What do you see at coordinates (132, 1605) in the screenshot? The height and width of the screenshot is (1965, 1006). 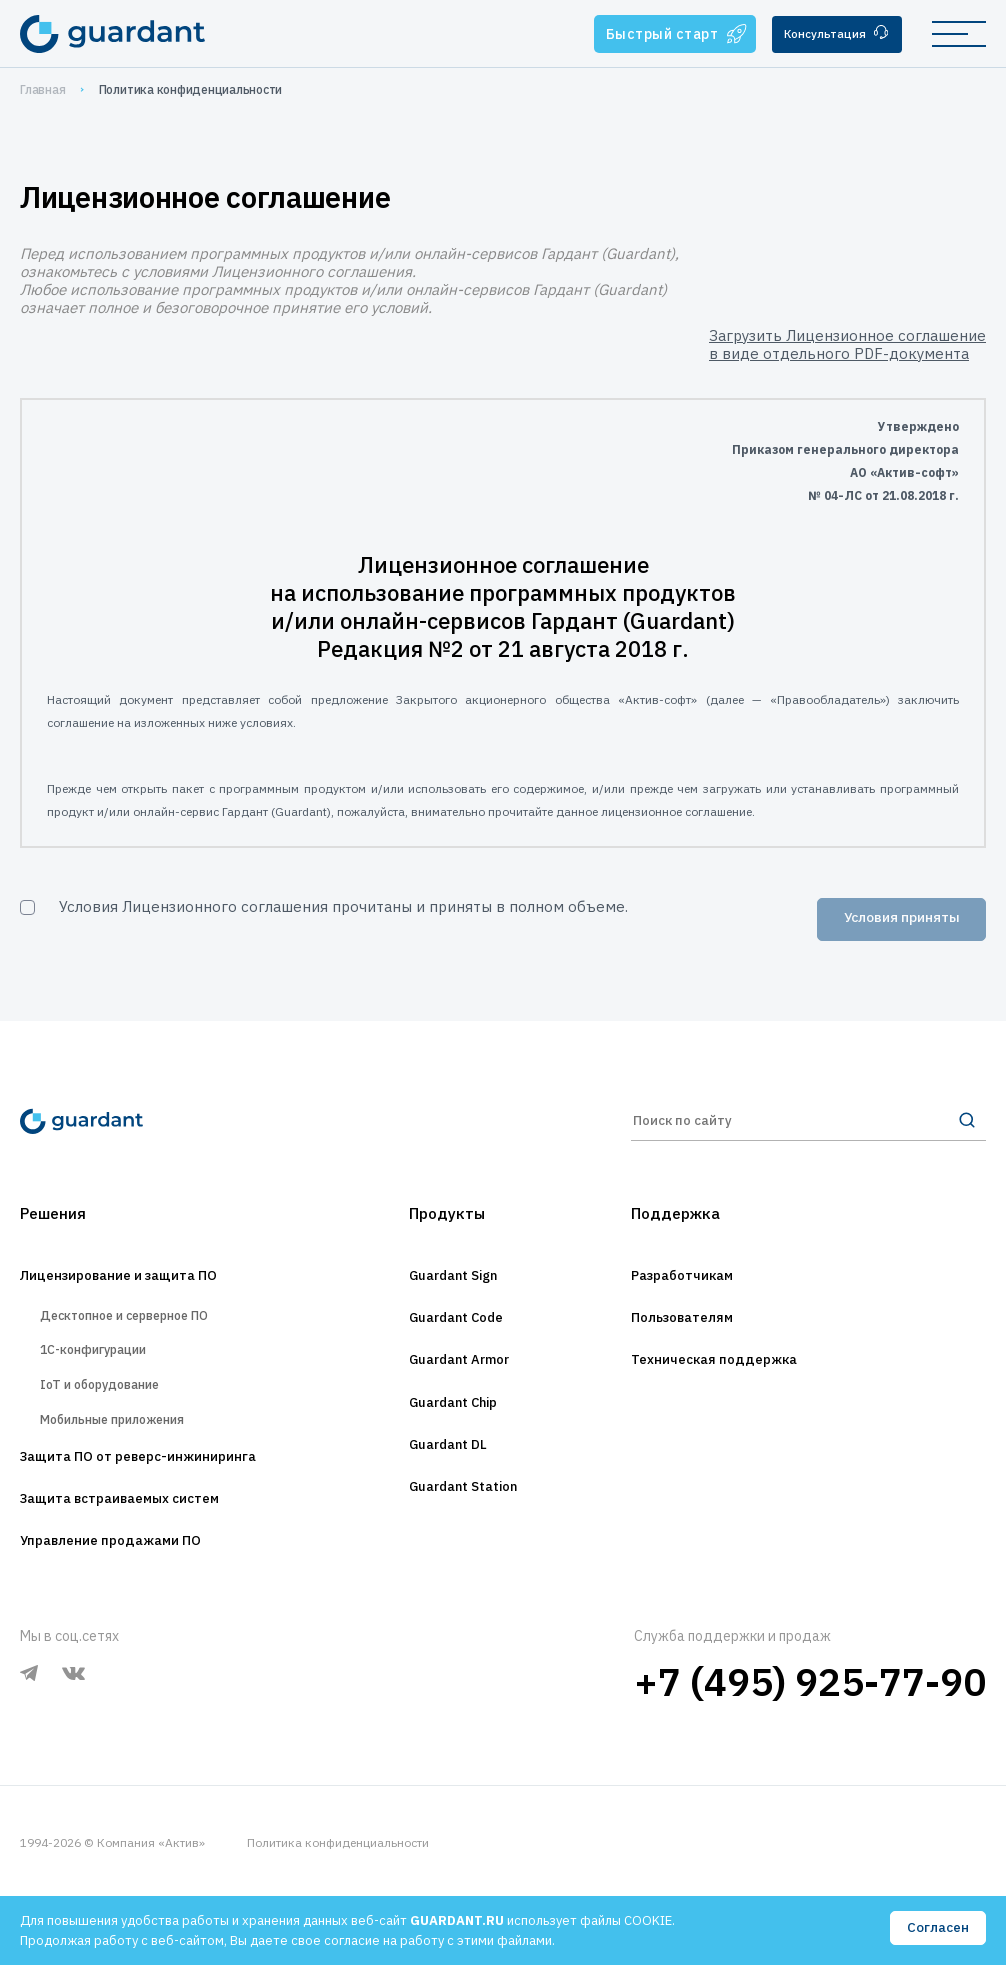 I see `Управление продажами ПО` at bounding box center [132, 1605].